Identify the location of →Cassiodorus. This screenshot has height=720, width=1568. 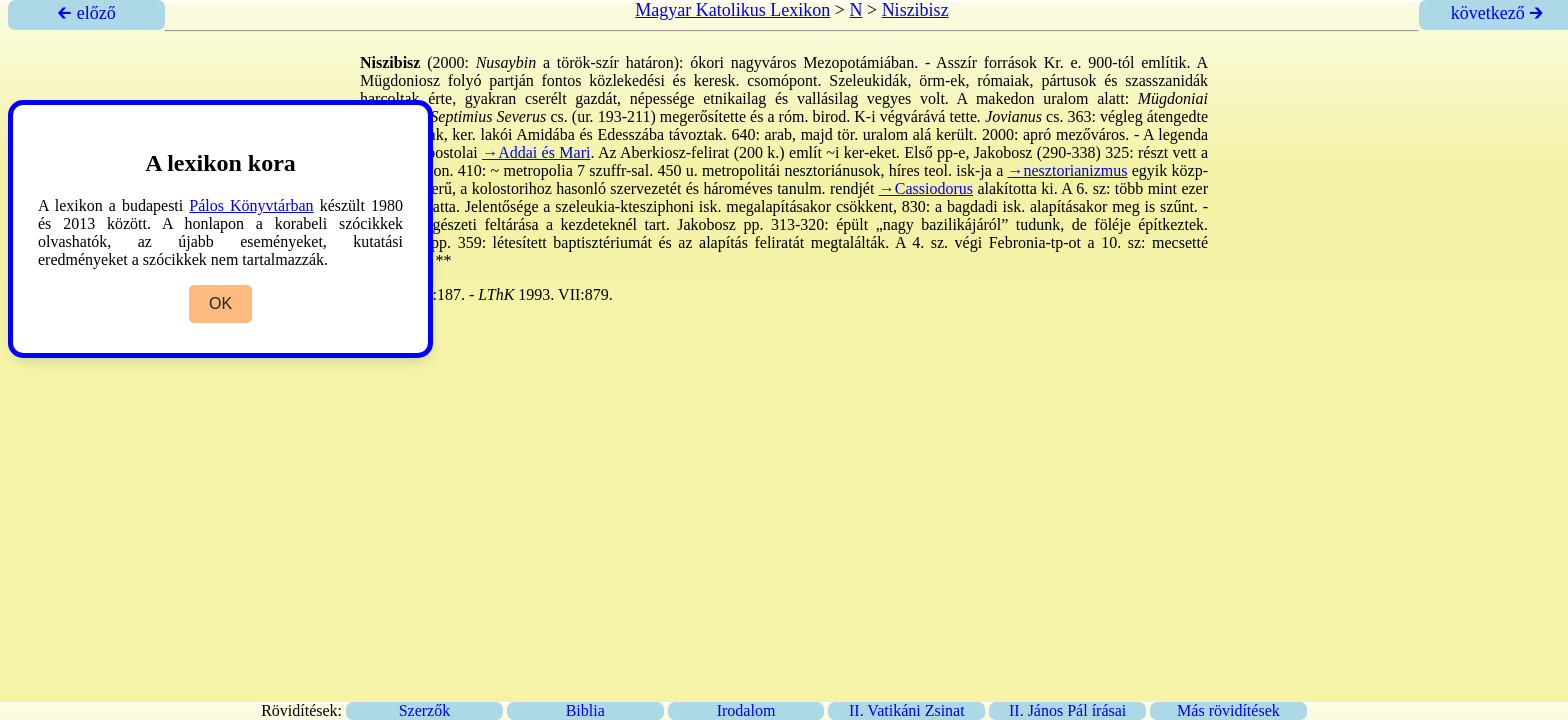
(926, 188).